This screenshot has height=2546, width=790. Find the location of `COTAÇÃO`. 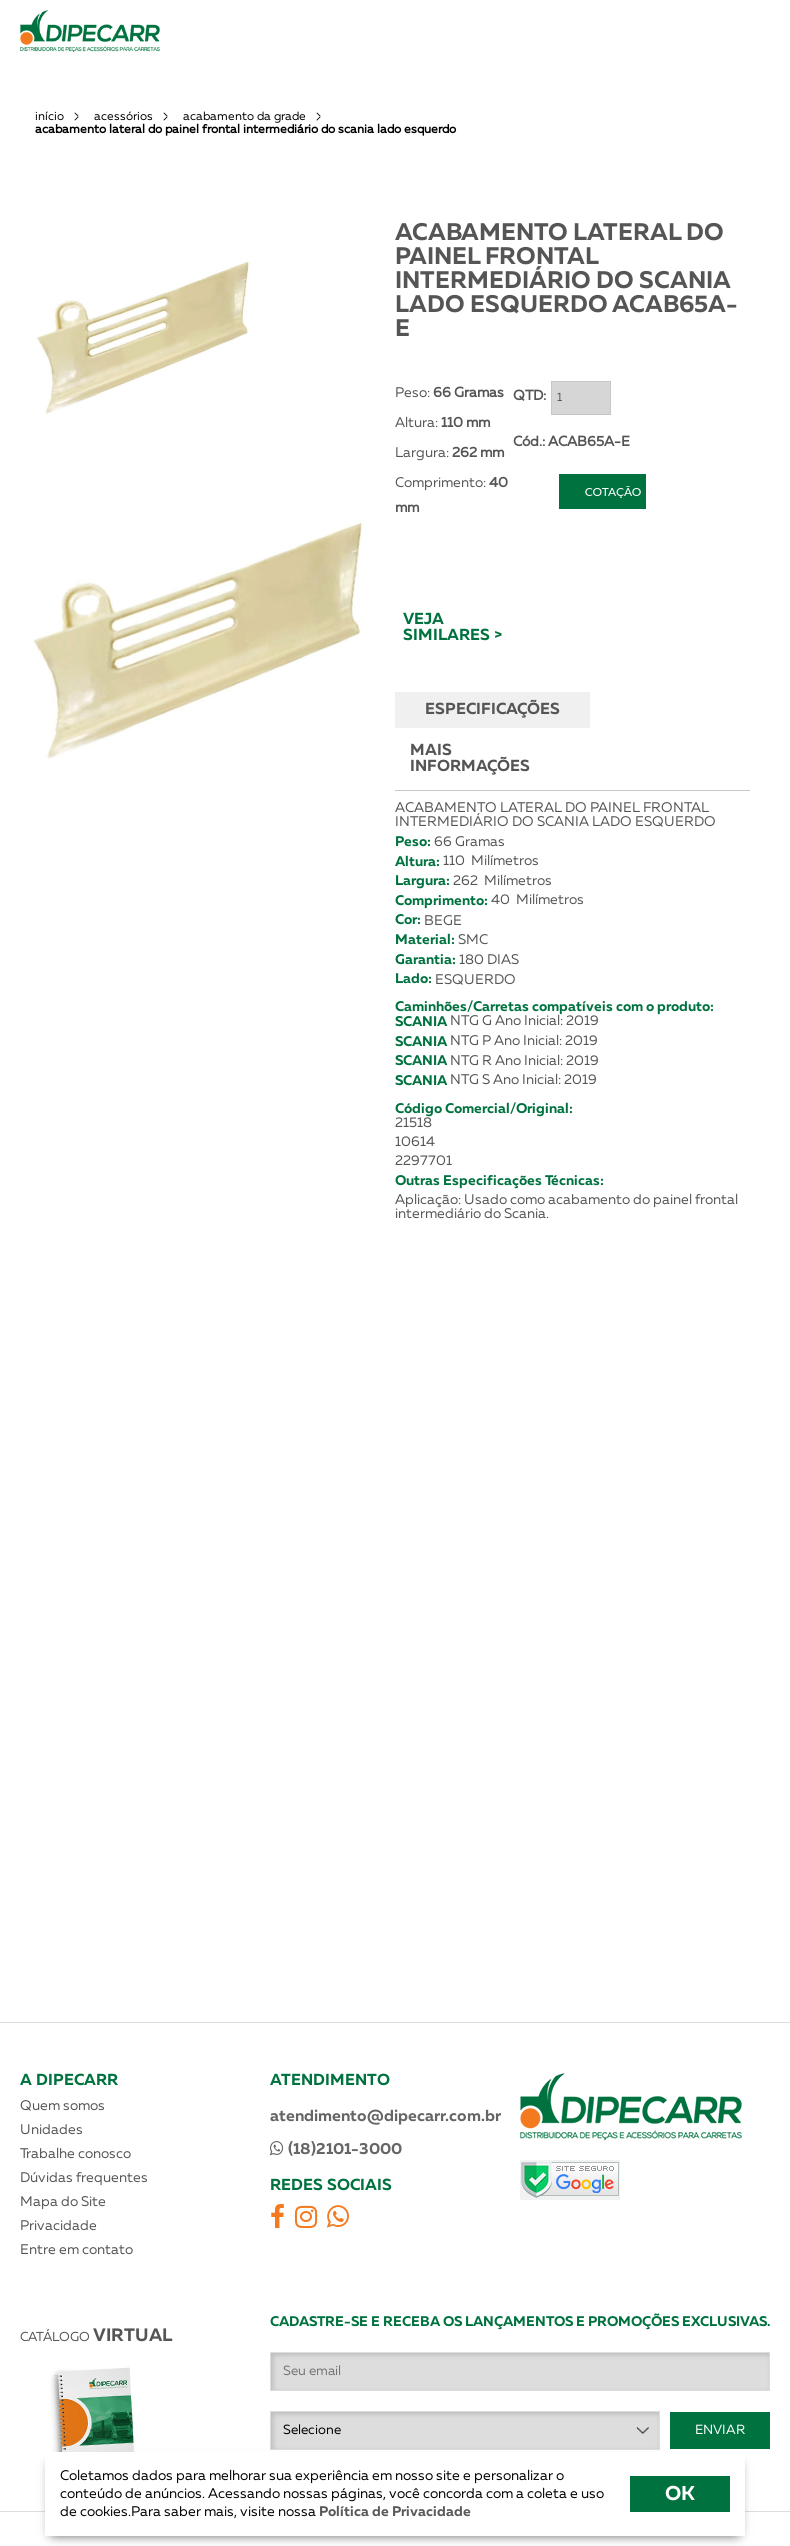

COTAÇÃO is located at coordinates (613, 491).